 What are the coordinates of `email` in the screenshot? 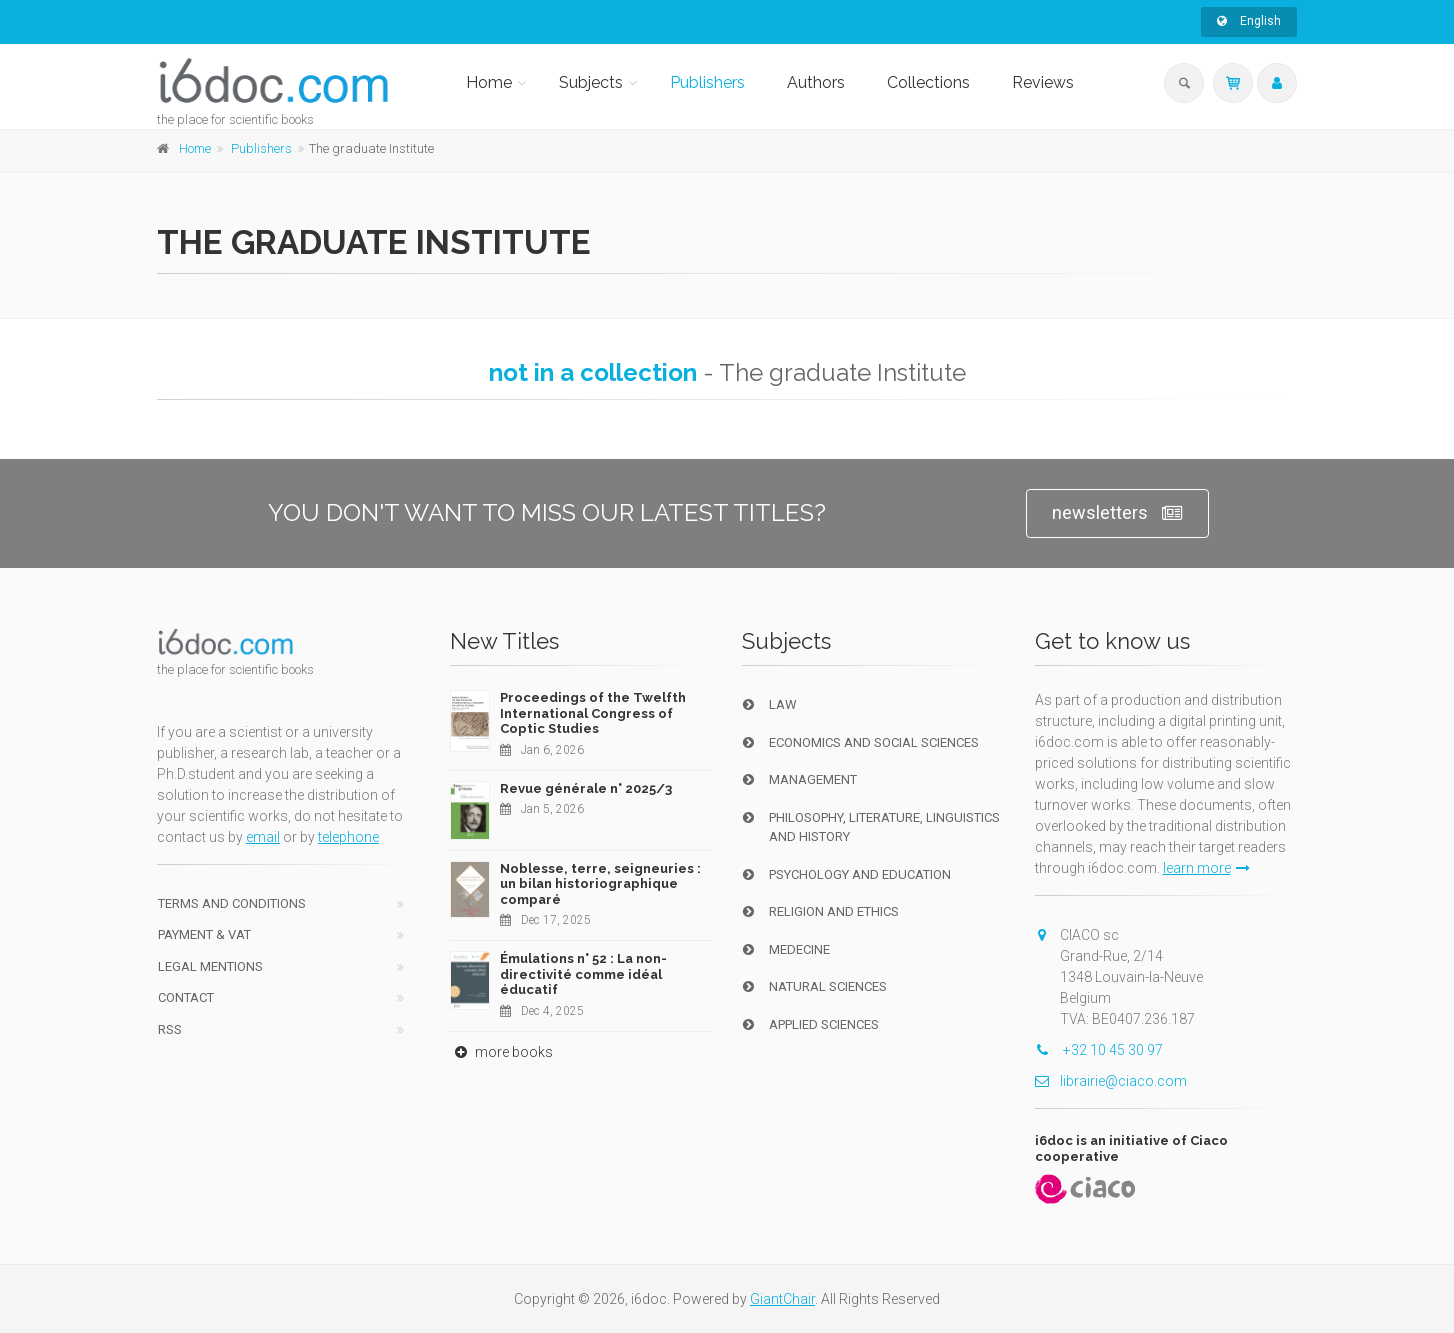 It's located at (263, 837).